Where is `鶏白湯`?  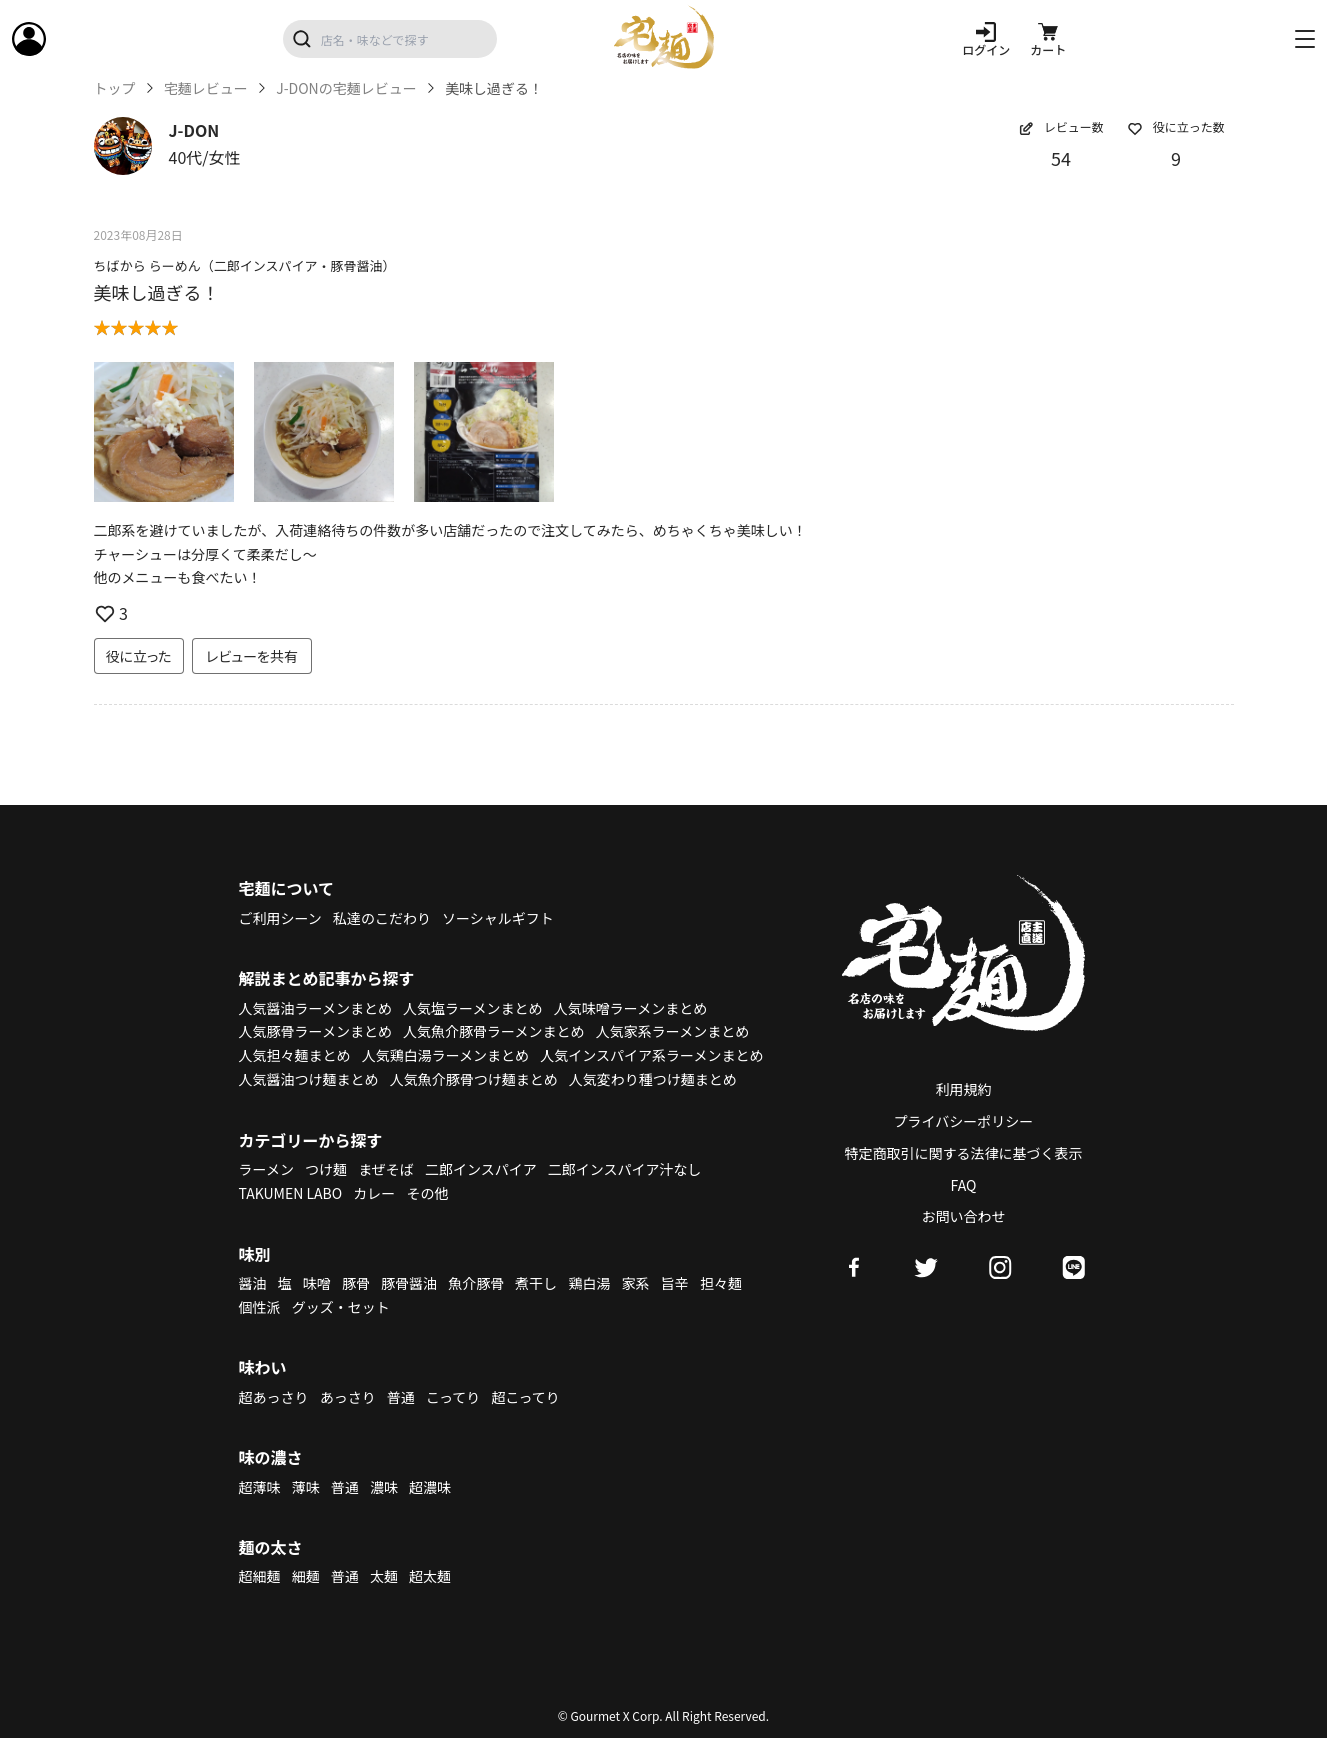
鶏白湯 is located at coordinates (589, 1283).